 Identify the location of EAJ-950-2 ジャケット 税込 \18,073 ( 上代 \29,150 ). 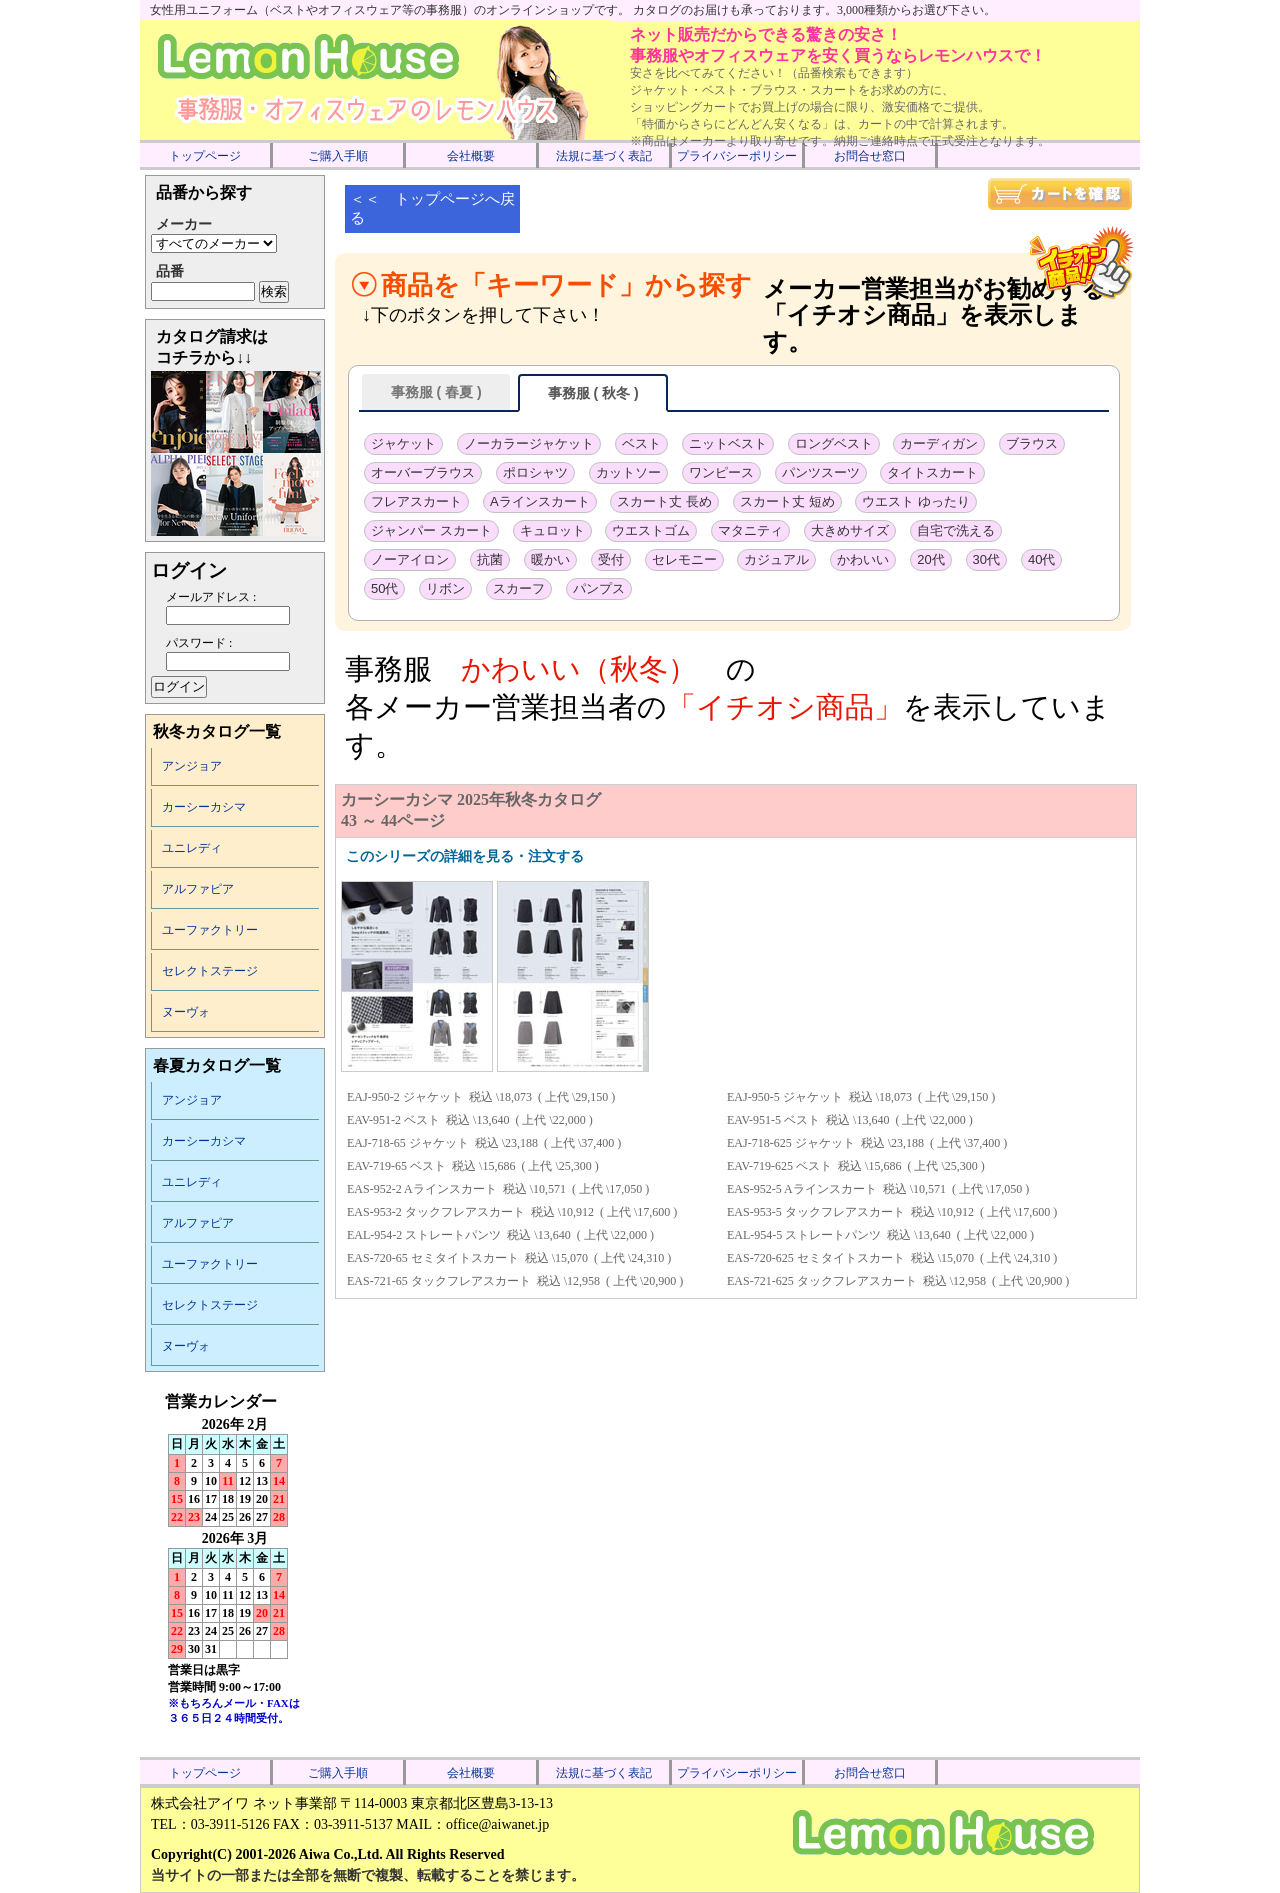
(481, 1097).